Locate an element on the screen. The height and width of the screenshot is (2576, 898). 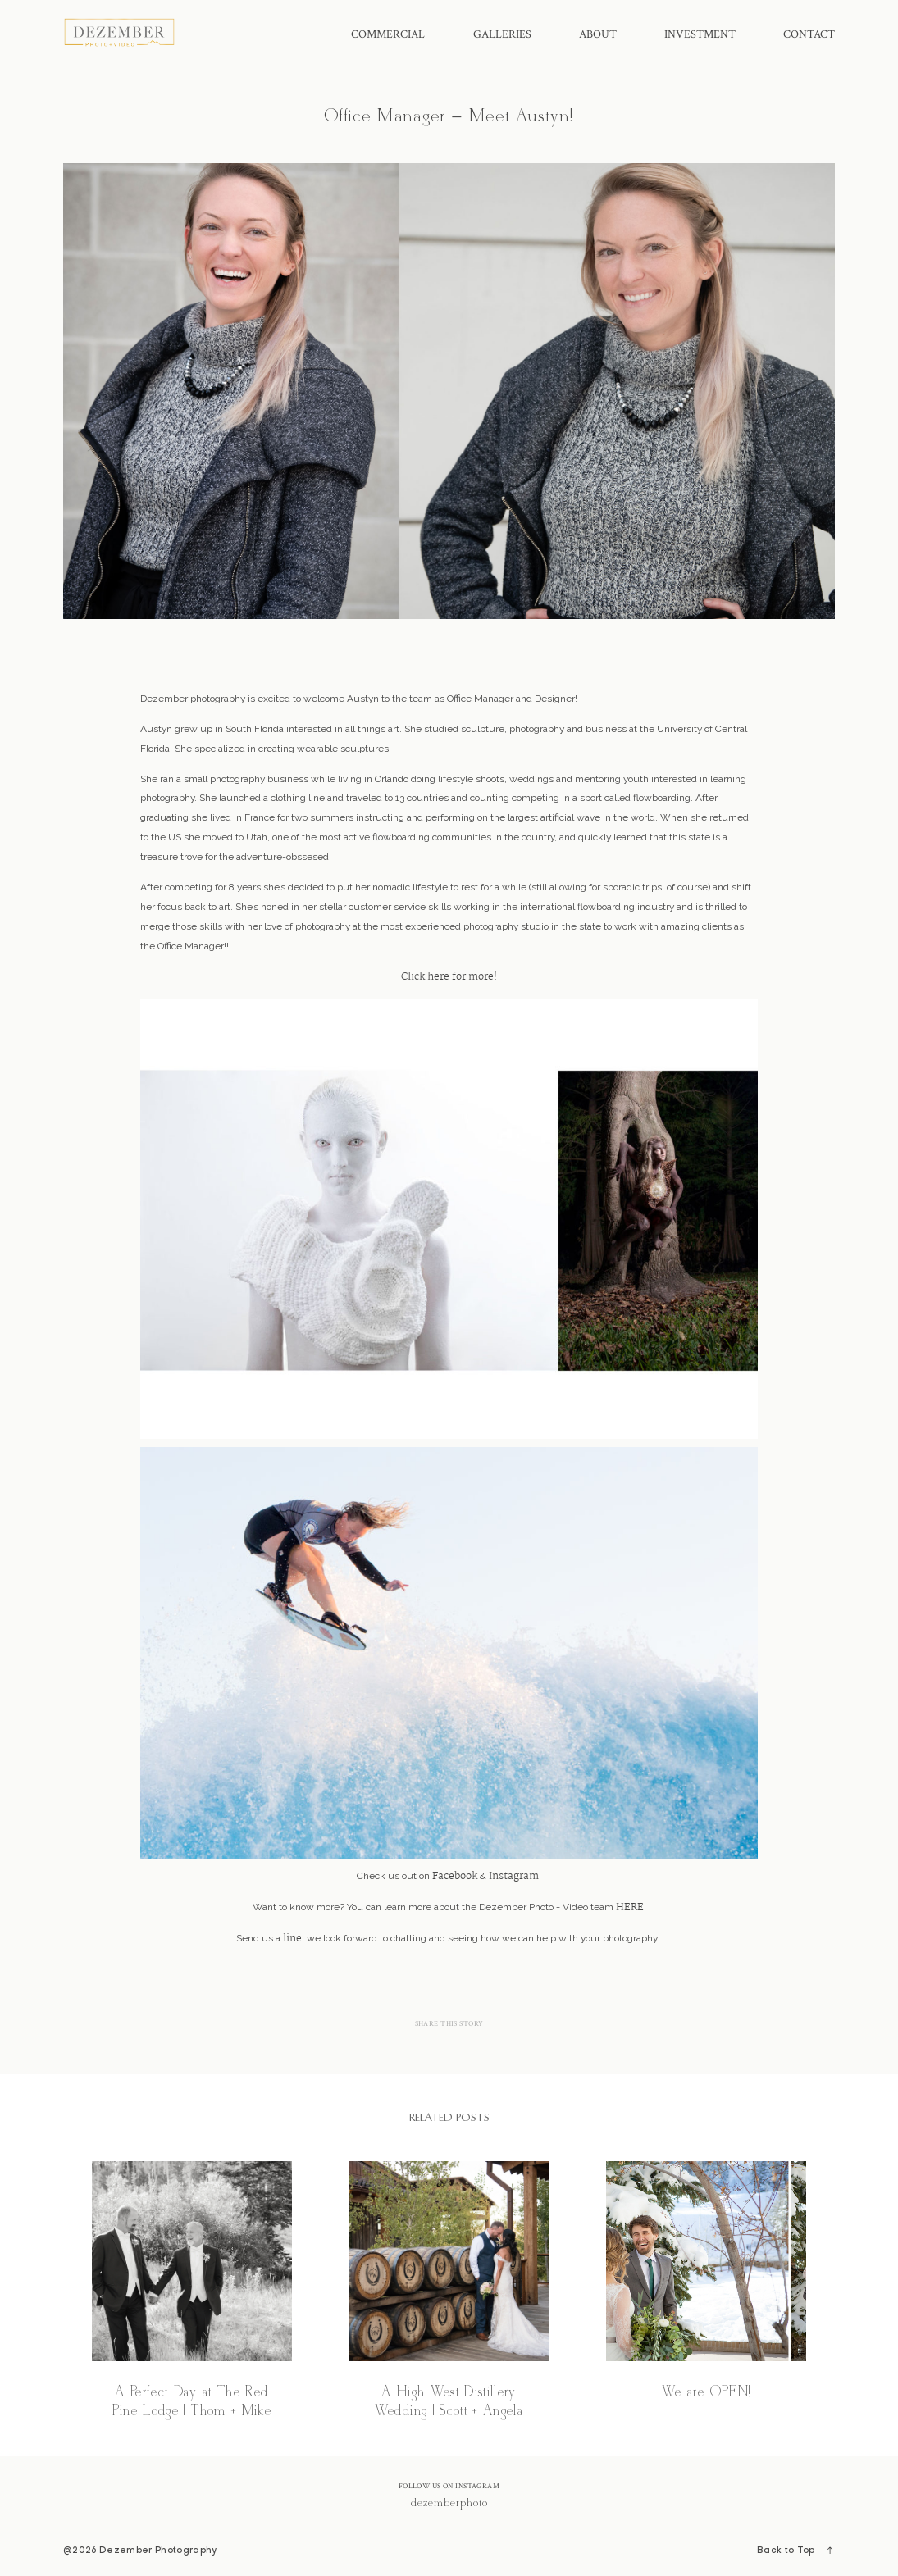
Facebook is located at coordinates (454, 1876).